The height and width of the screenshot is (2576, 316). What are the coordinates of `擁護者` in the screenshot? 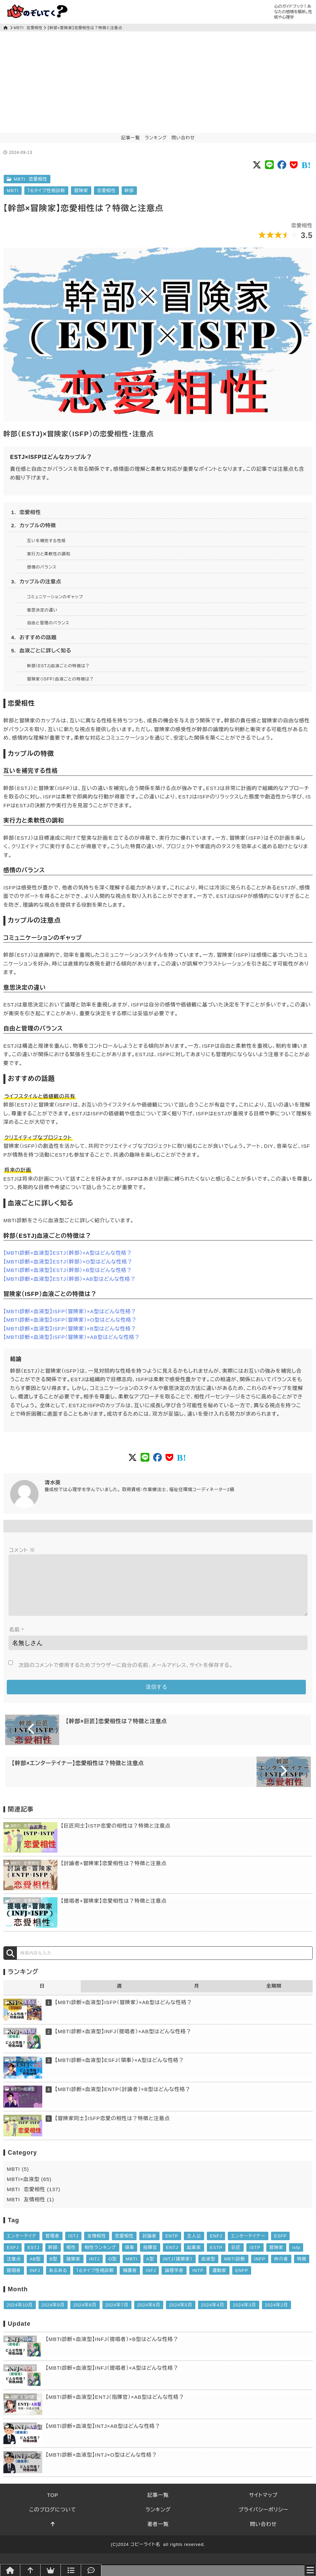 It's located at (130, 2281).